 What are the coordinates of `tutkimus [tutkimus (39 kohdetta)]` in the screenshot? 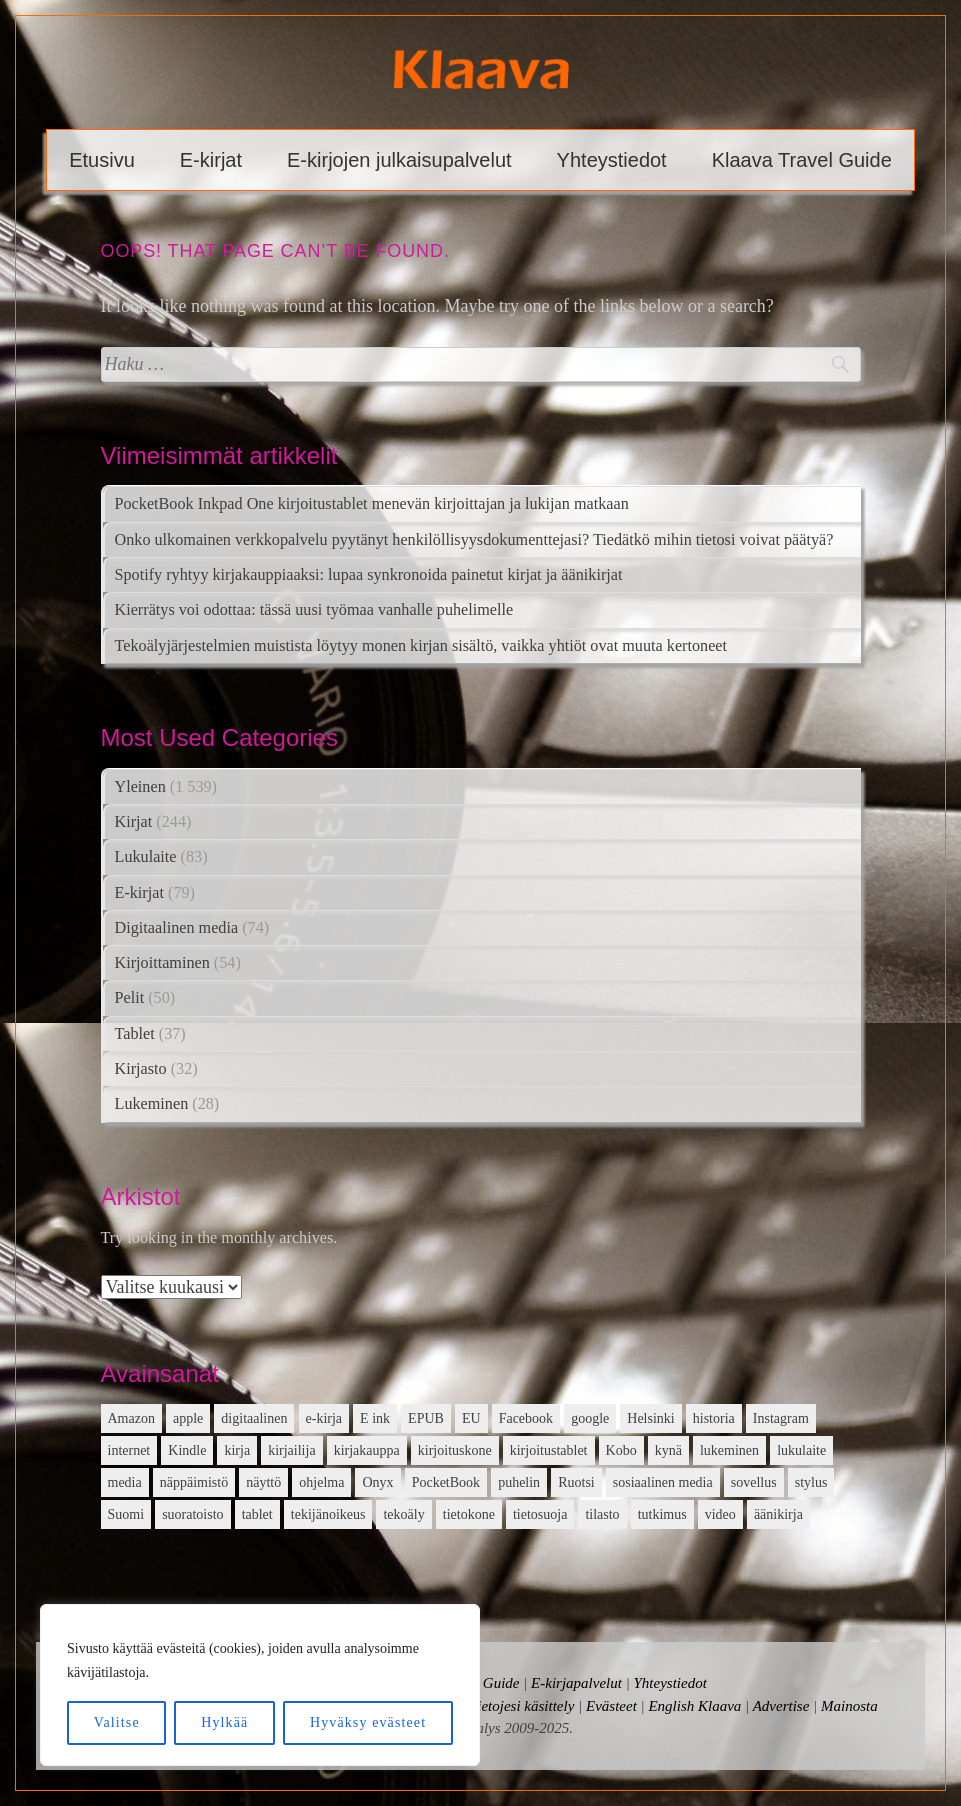 It's located at (662, 1514).